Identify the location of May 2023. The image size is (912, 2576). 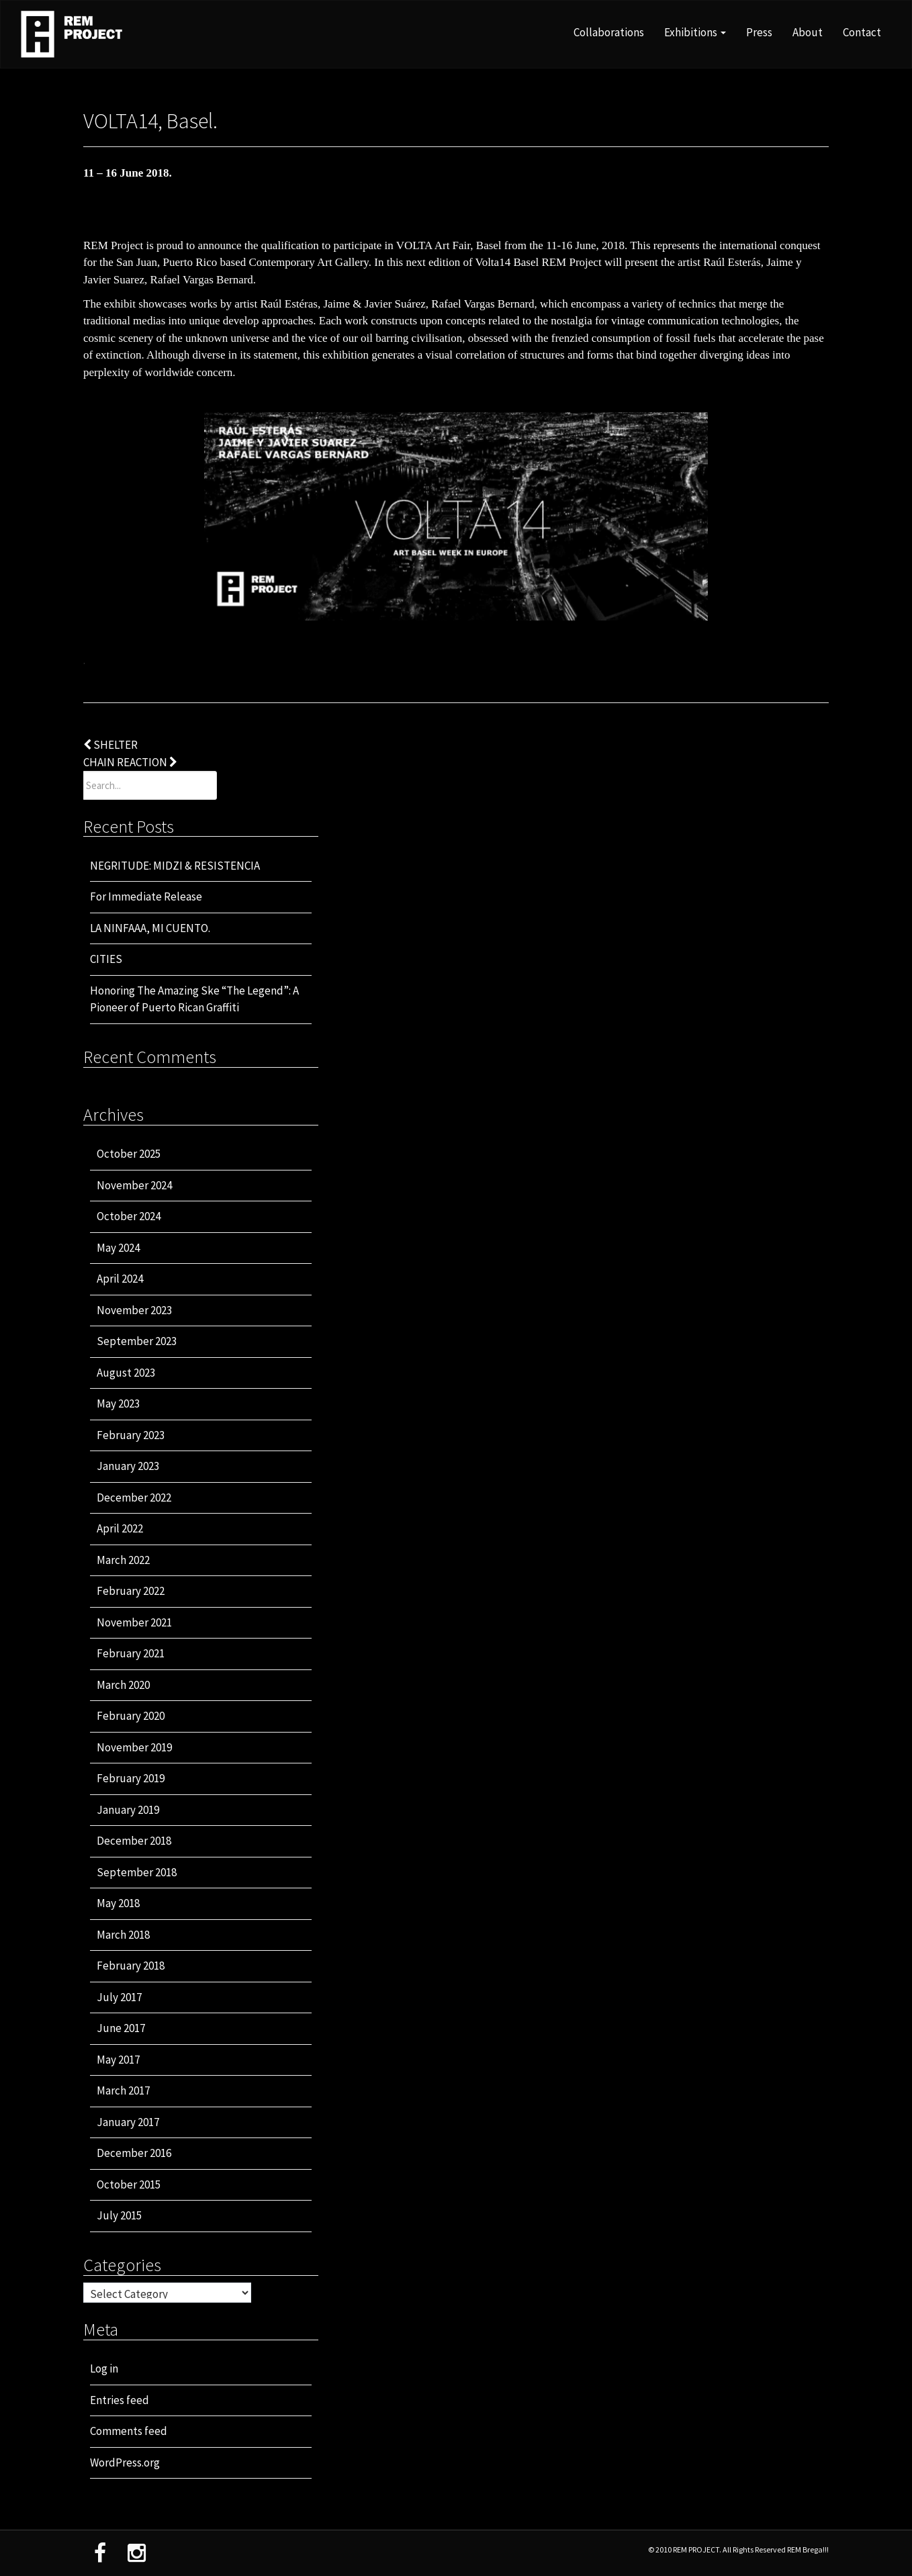
(118, 1403).